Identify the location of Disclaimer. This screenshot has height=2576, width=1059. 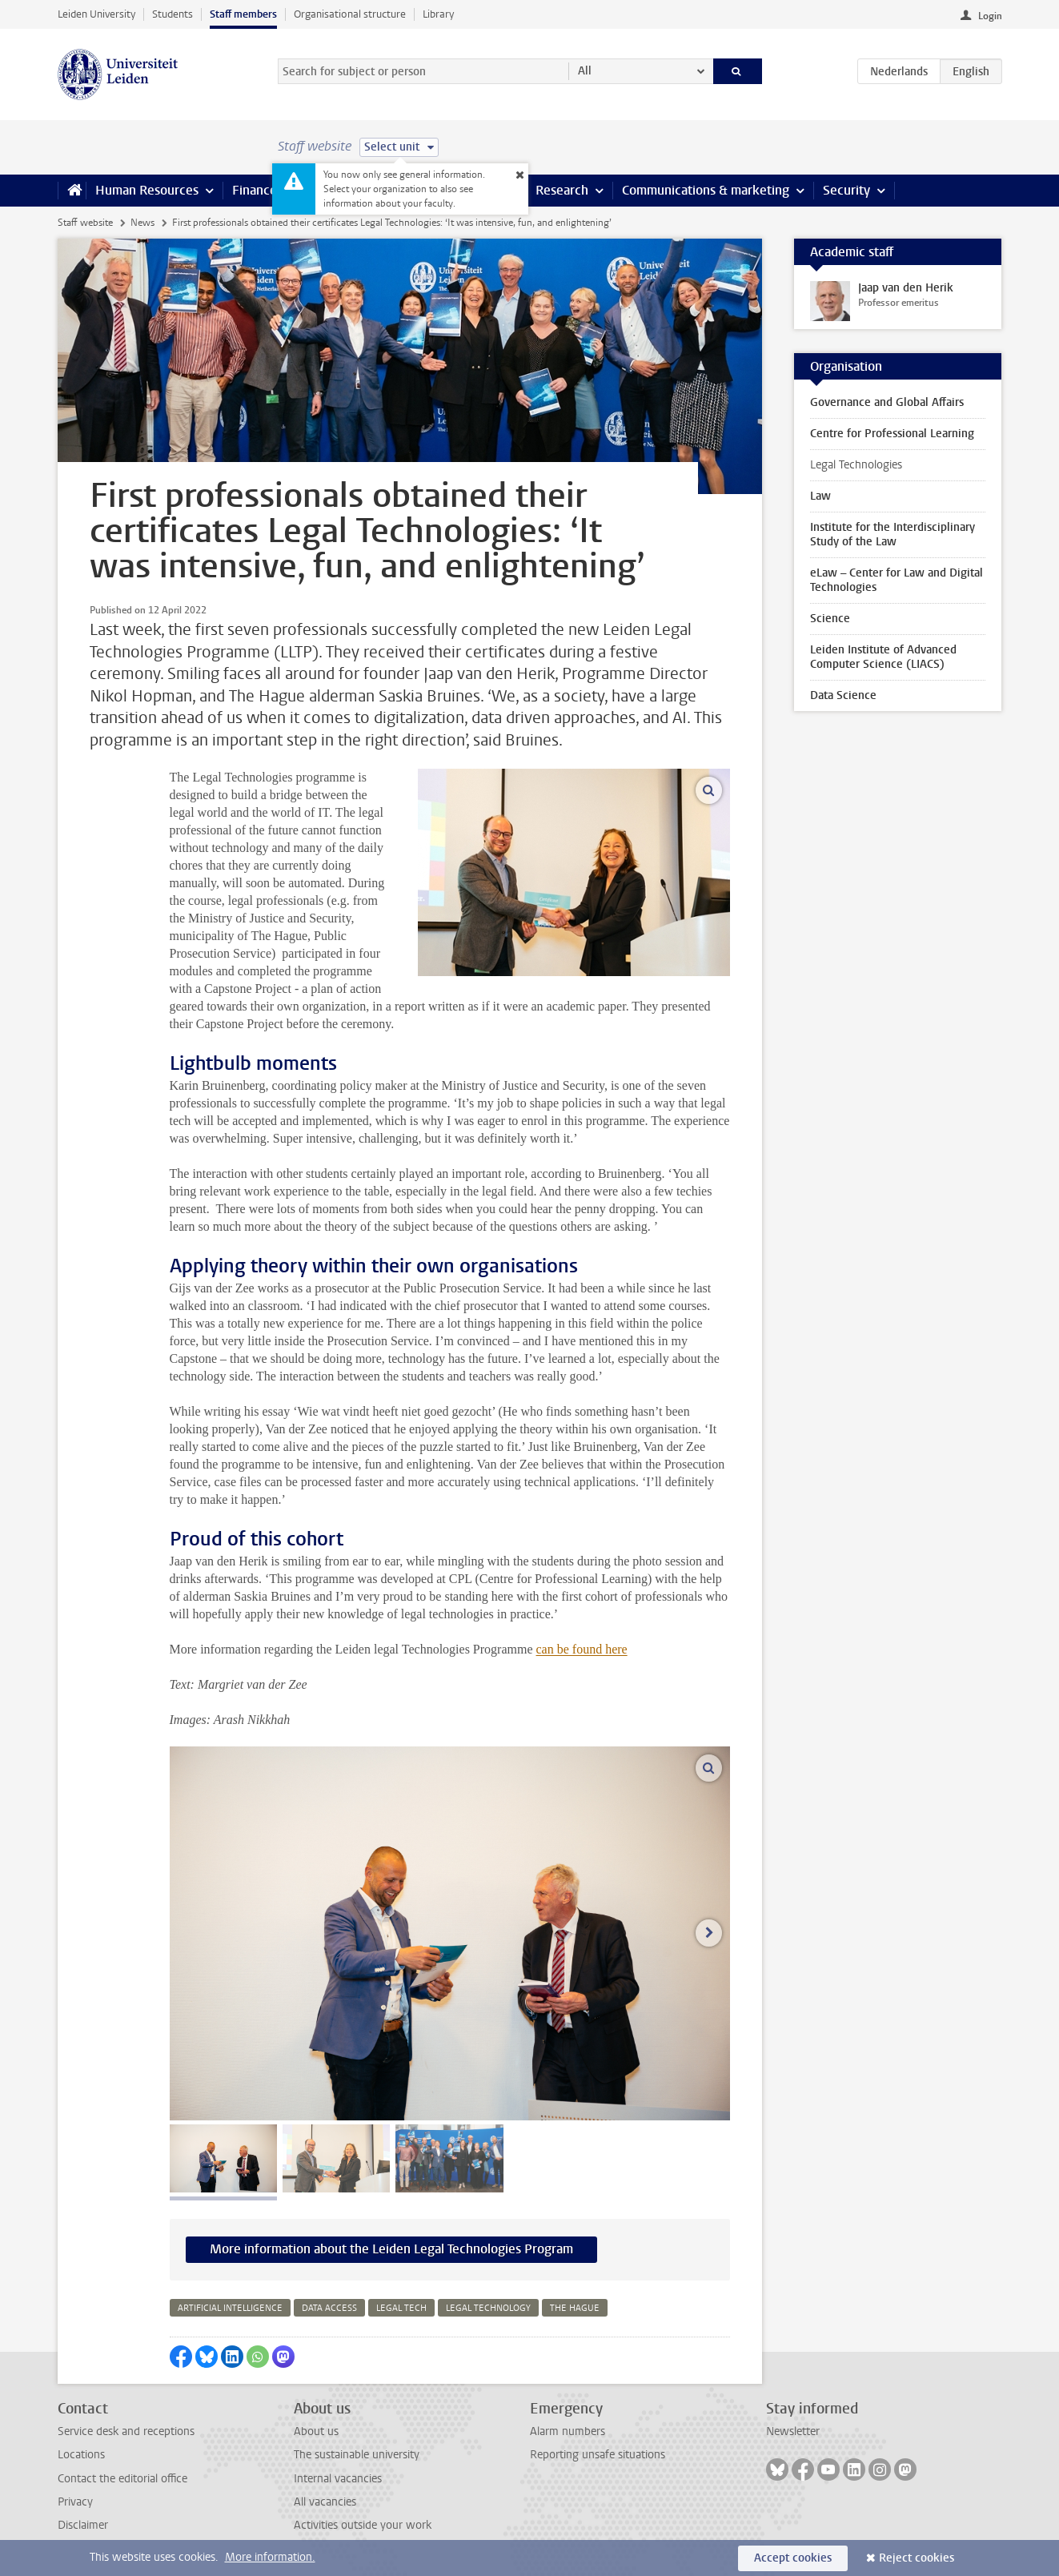
(83, 2525).